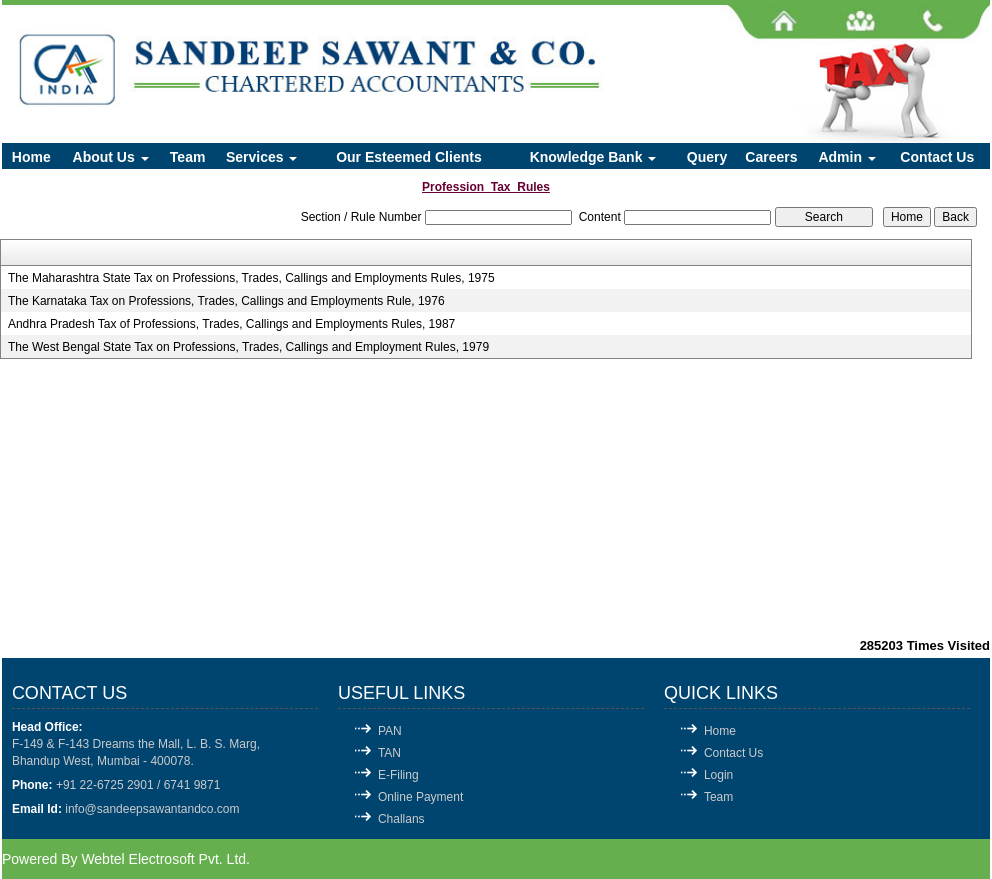 The width and height of the screenshot is (992, 879). What do you see at coordinates (251, 278) in the screenshot?
I see `The Maharashtra State Tax on Professions, Trades, Callings and Employments Rules, 1975` at bounding box center [251, 278].